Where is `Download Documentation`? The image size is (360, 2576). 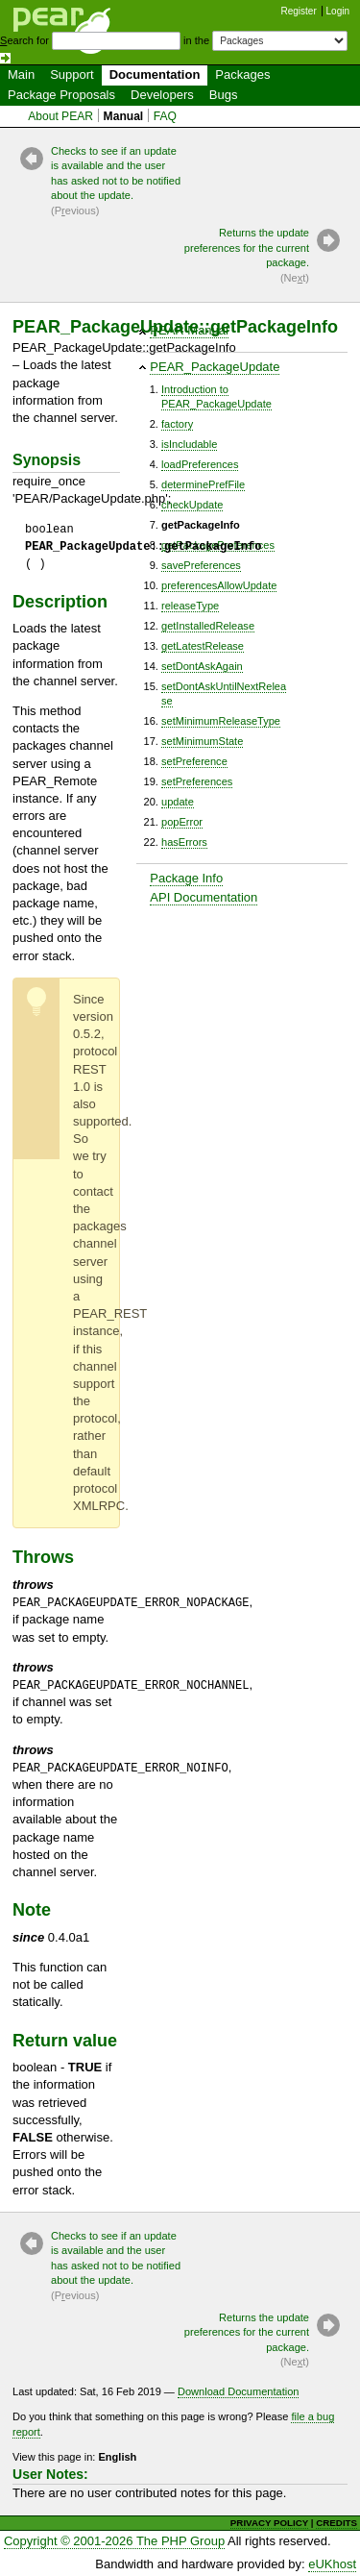 Download Documentation is located at coordinates (239, 2391).